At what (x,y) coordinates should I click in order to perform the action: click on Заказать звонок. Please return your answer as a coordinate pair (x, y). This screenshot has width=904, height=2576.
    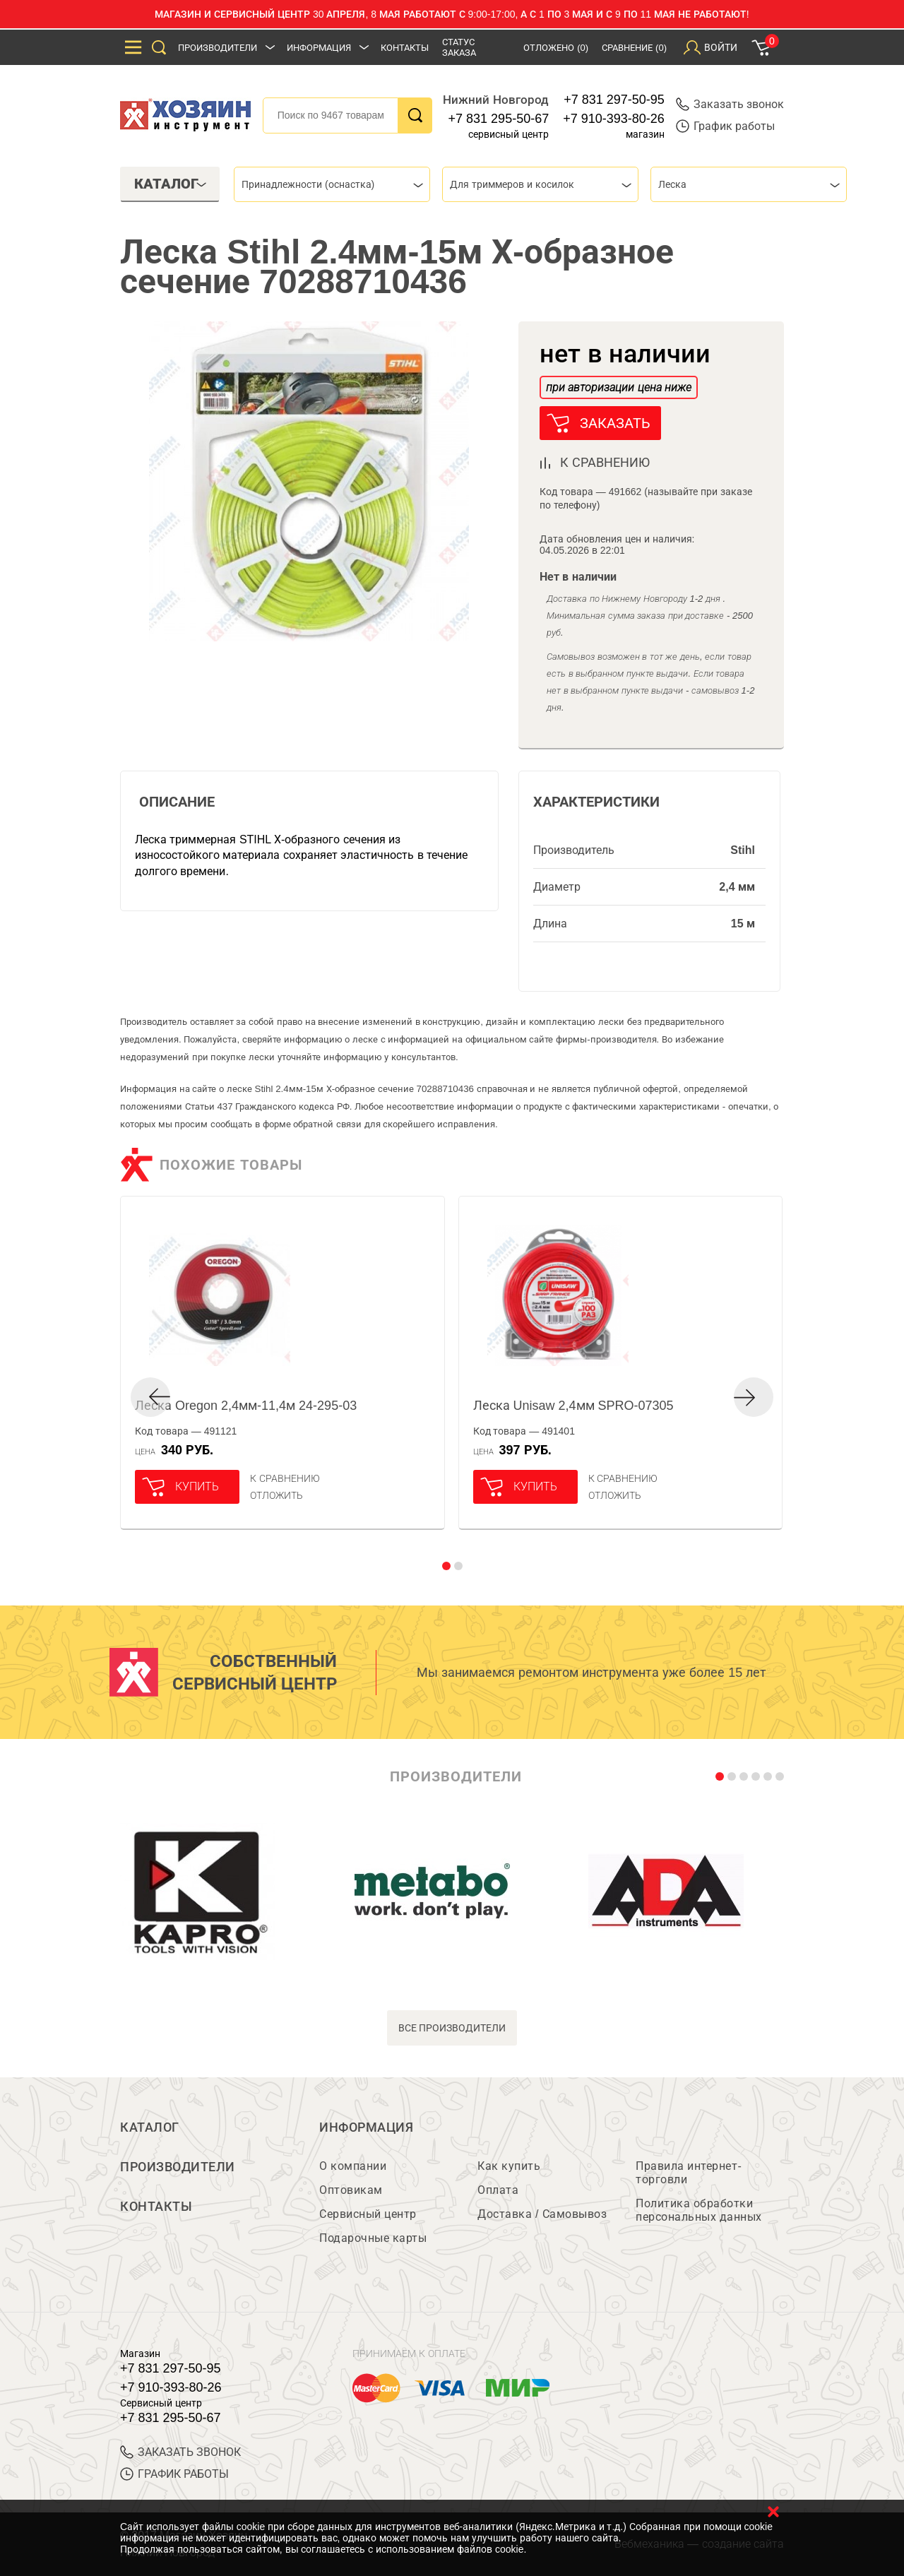
    Looking at the image, I should click on (730, 104).